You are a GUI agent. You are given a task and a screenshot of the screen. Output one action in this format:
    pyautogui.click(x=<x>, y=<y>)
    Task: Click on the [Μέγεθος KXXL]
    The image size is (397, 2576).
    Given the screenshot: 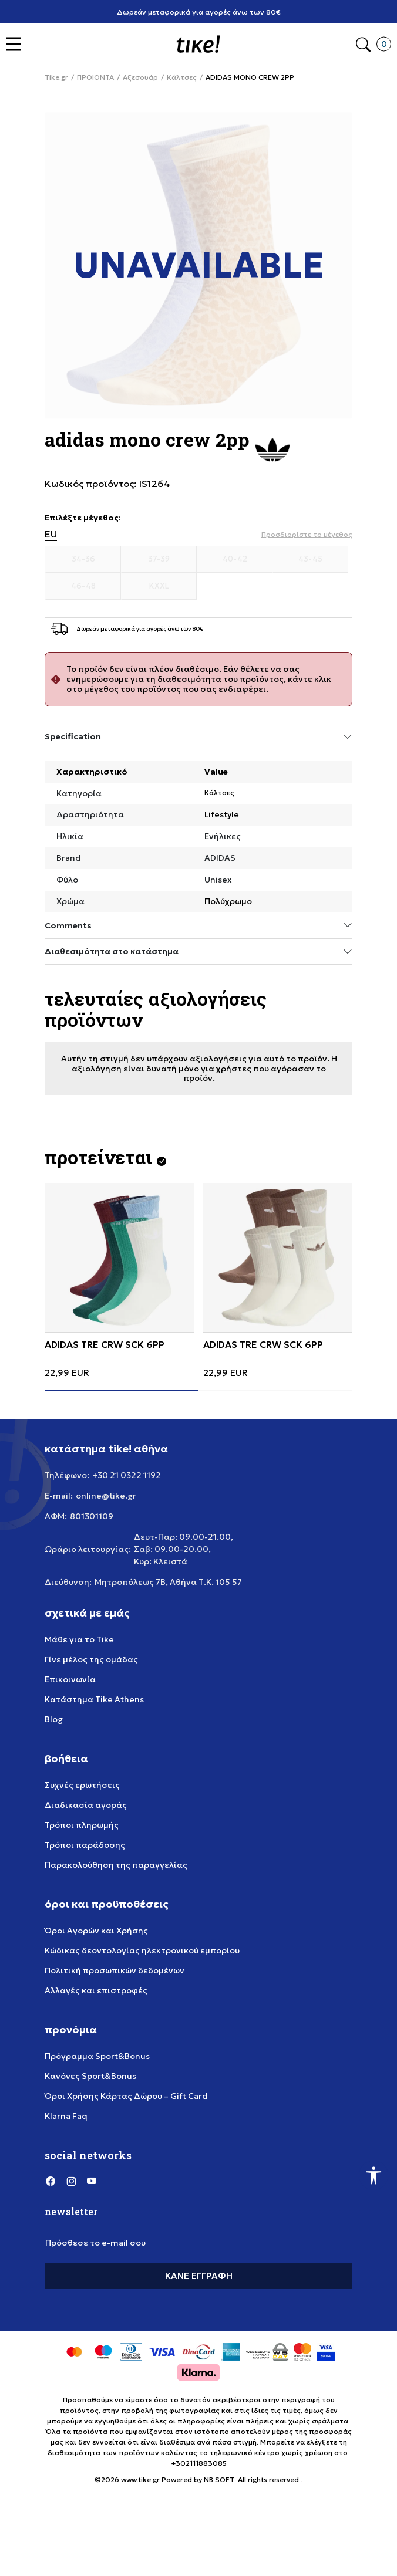 What is the action you would take?
    pyautogui.click(x=159, y=586)
    